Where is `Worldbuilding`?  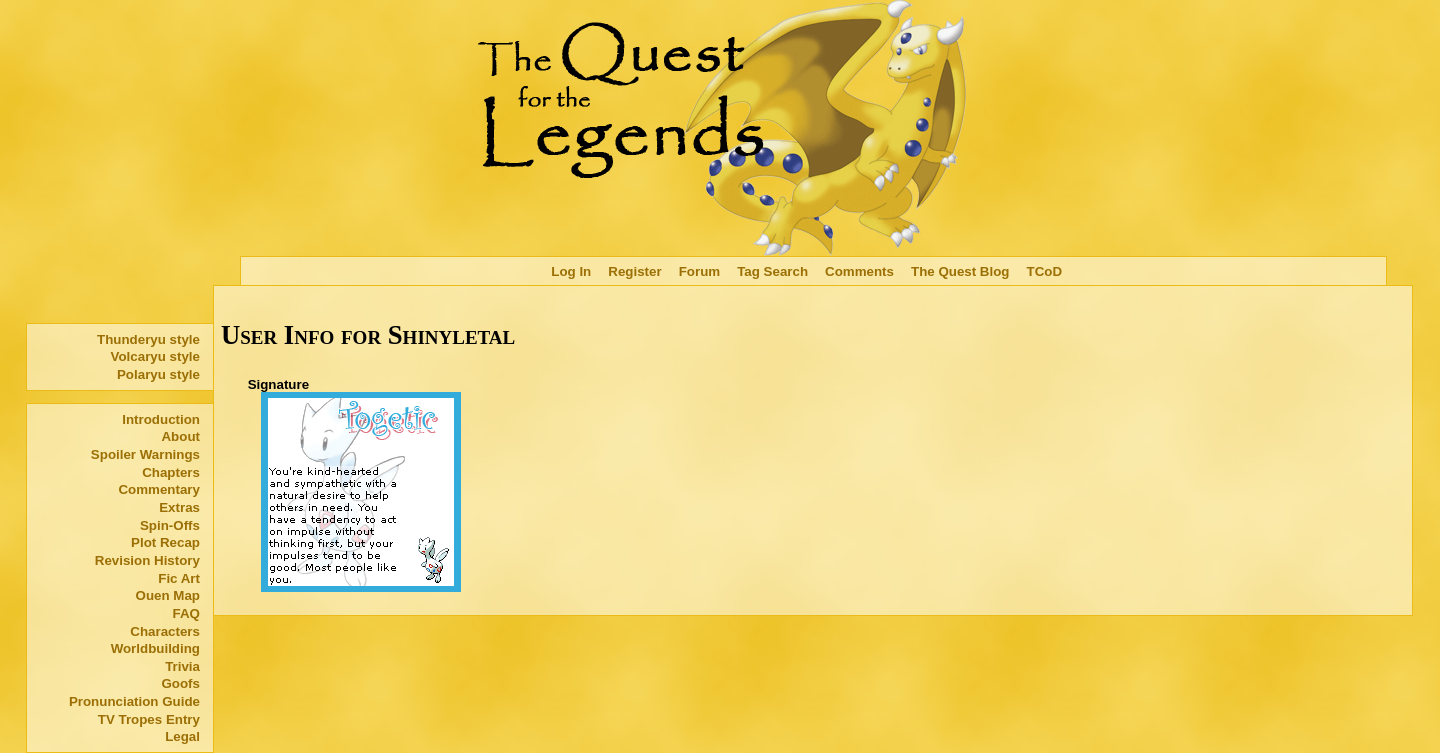
Worldbuilding is located at coordinates (155, 648).